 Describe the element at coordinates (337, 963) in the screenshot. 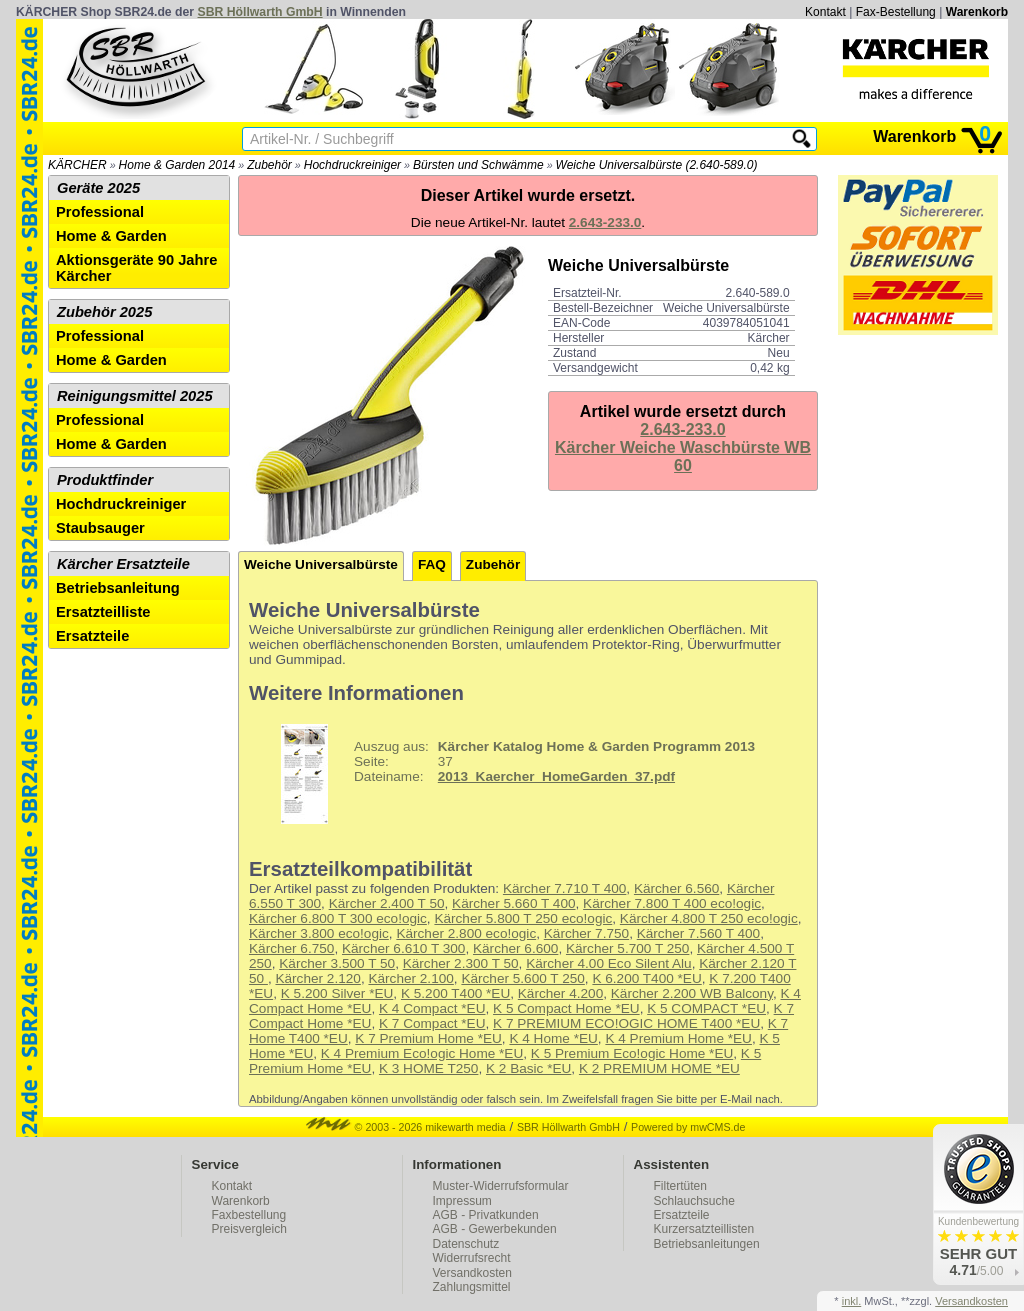

I see `Kärcher 3.500 T 50` at that location.